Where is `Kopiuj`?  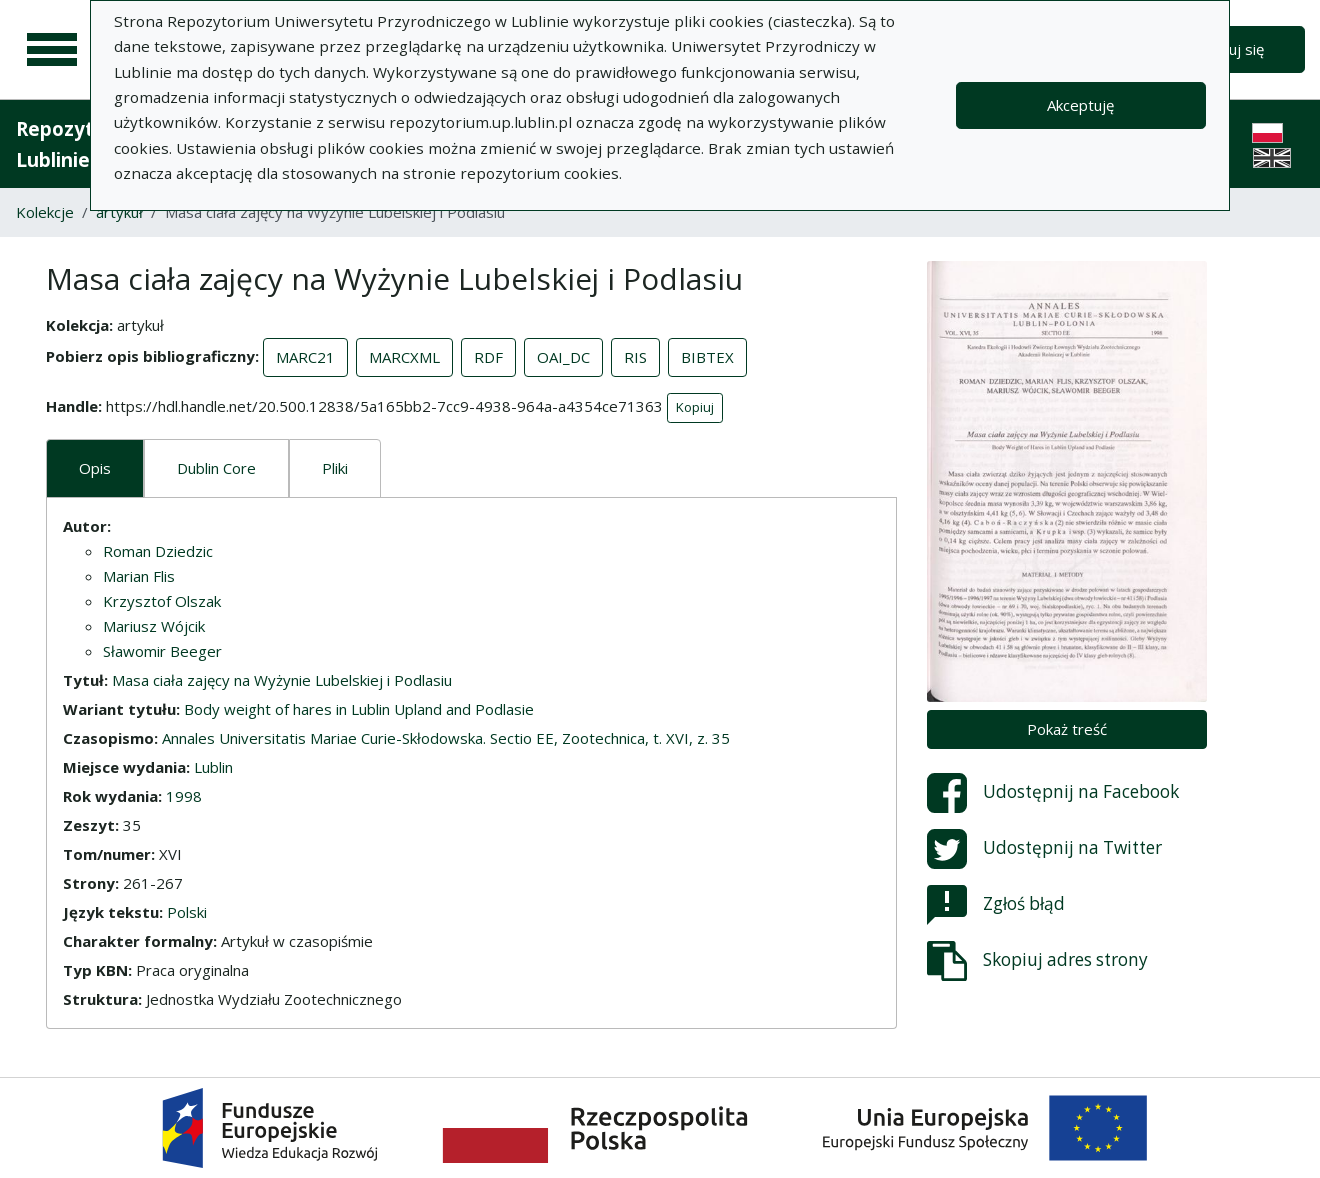 Kopiuj is located at coordinates (695, 407).